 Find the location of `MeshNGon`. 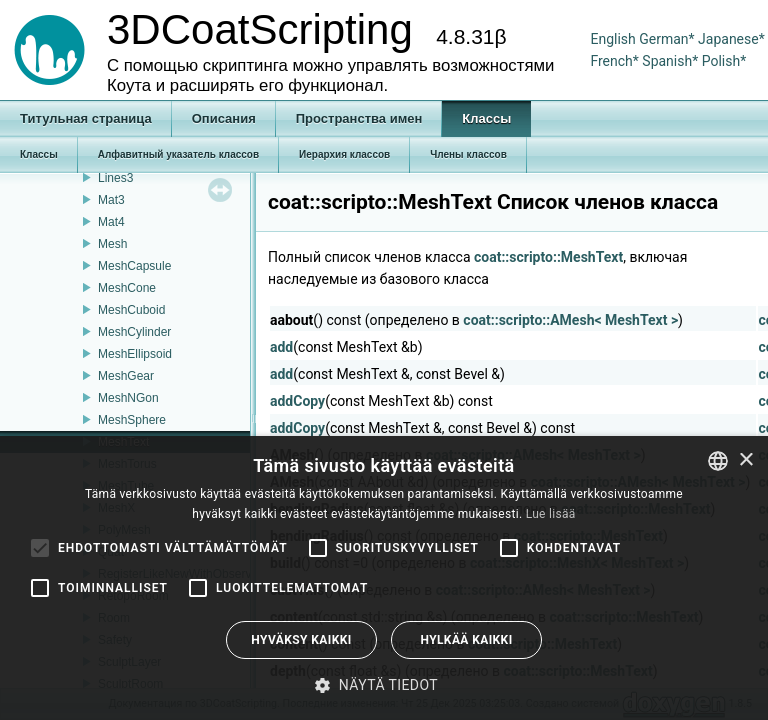

MeshNGon is located at coordinates (128, 398).